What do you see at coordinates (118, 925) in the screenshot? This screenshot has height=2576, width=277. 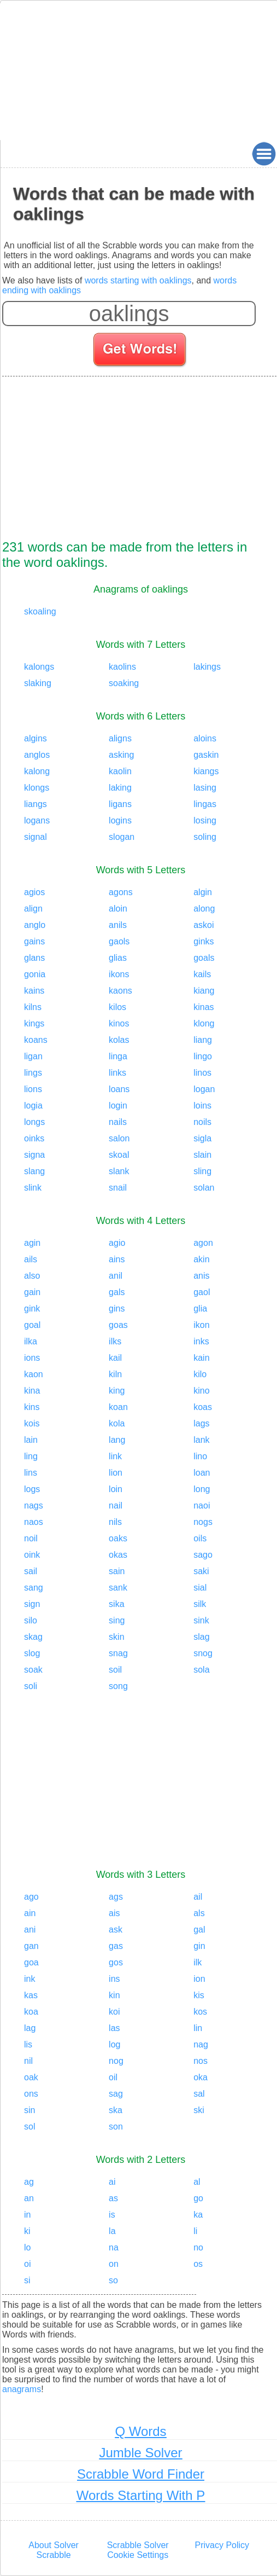 I see `anils` at bounding box center [118, 925].